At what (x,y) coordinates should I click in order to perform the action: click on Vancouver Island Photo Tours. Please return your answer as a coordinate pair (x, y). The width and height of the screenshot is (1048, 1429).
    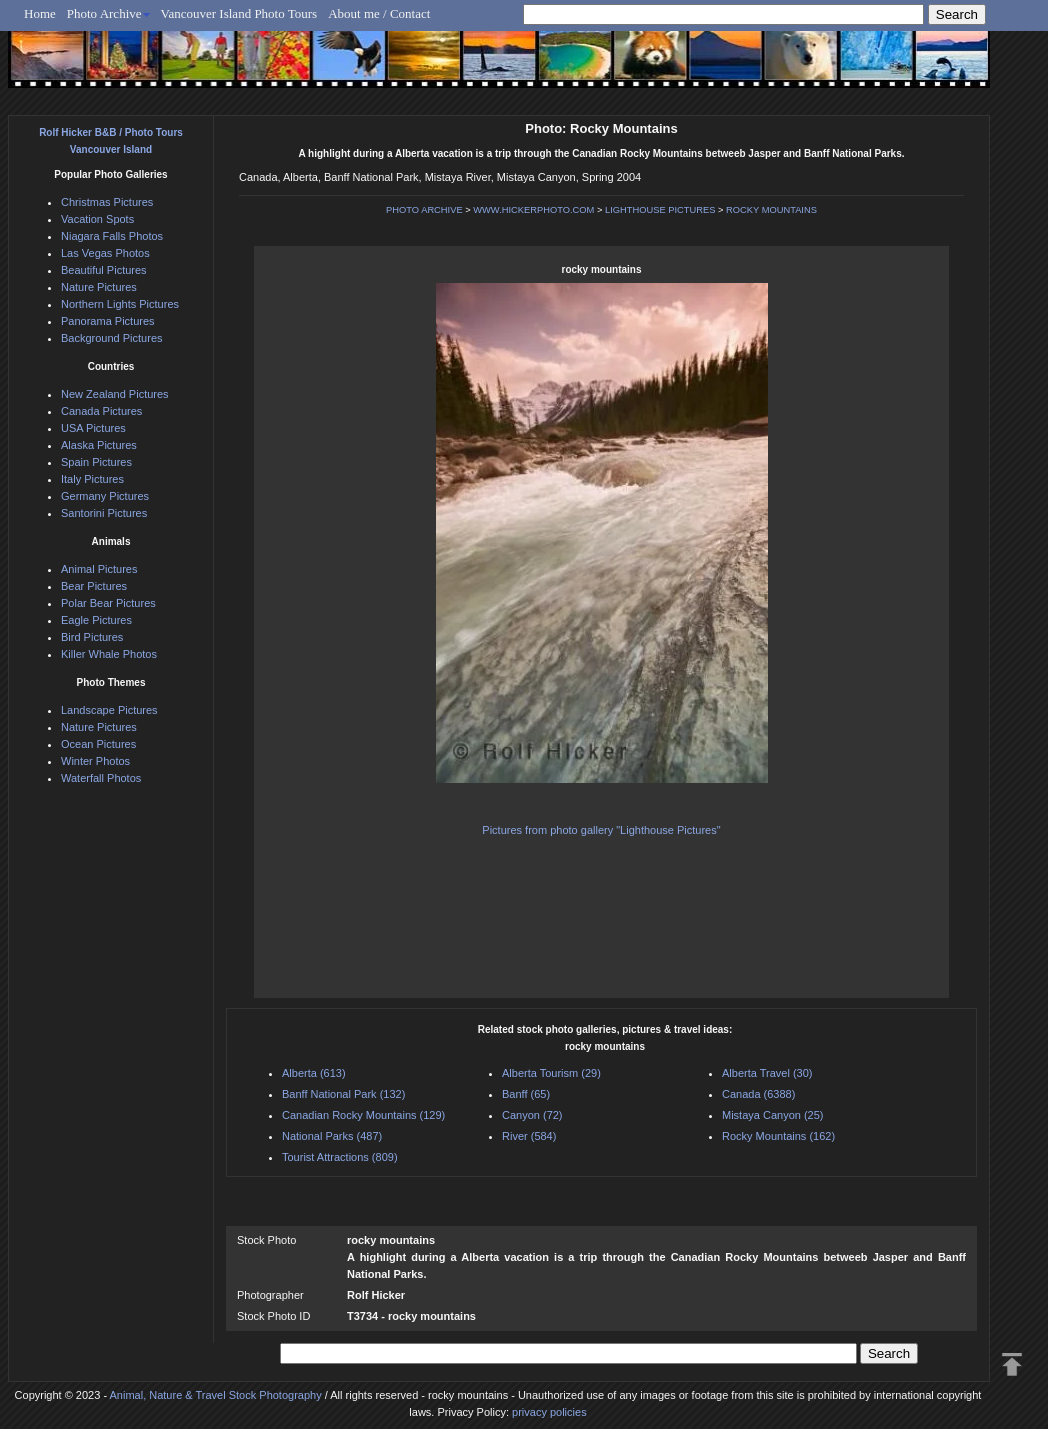
    Looking at the image, I should click on (239, 13).